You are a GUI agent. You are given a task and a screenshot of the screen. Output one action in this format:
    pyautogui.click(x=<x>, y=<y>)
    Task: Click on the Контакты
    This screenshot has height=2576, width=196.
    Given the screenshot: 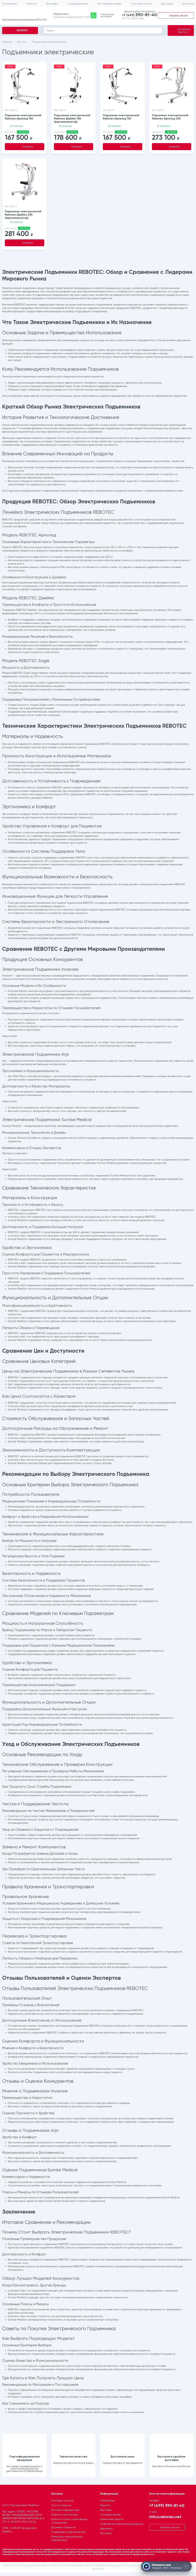 What is the action you would take?
    pyautogui.click(x=188, y=3)
    